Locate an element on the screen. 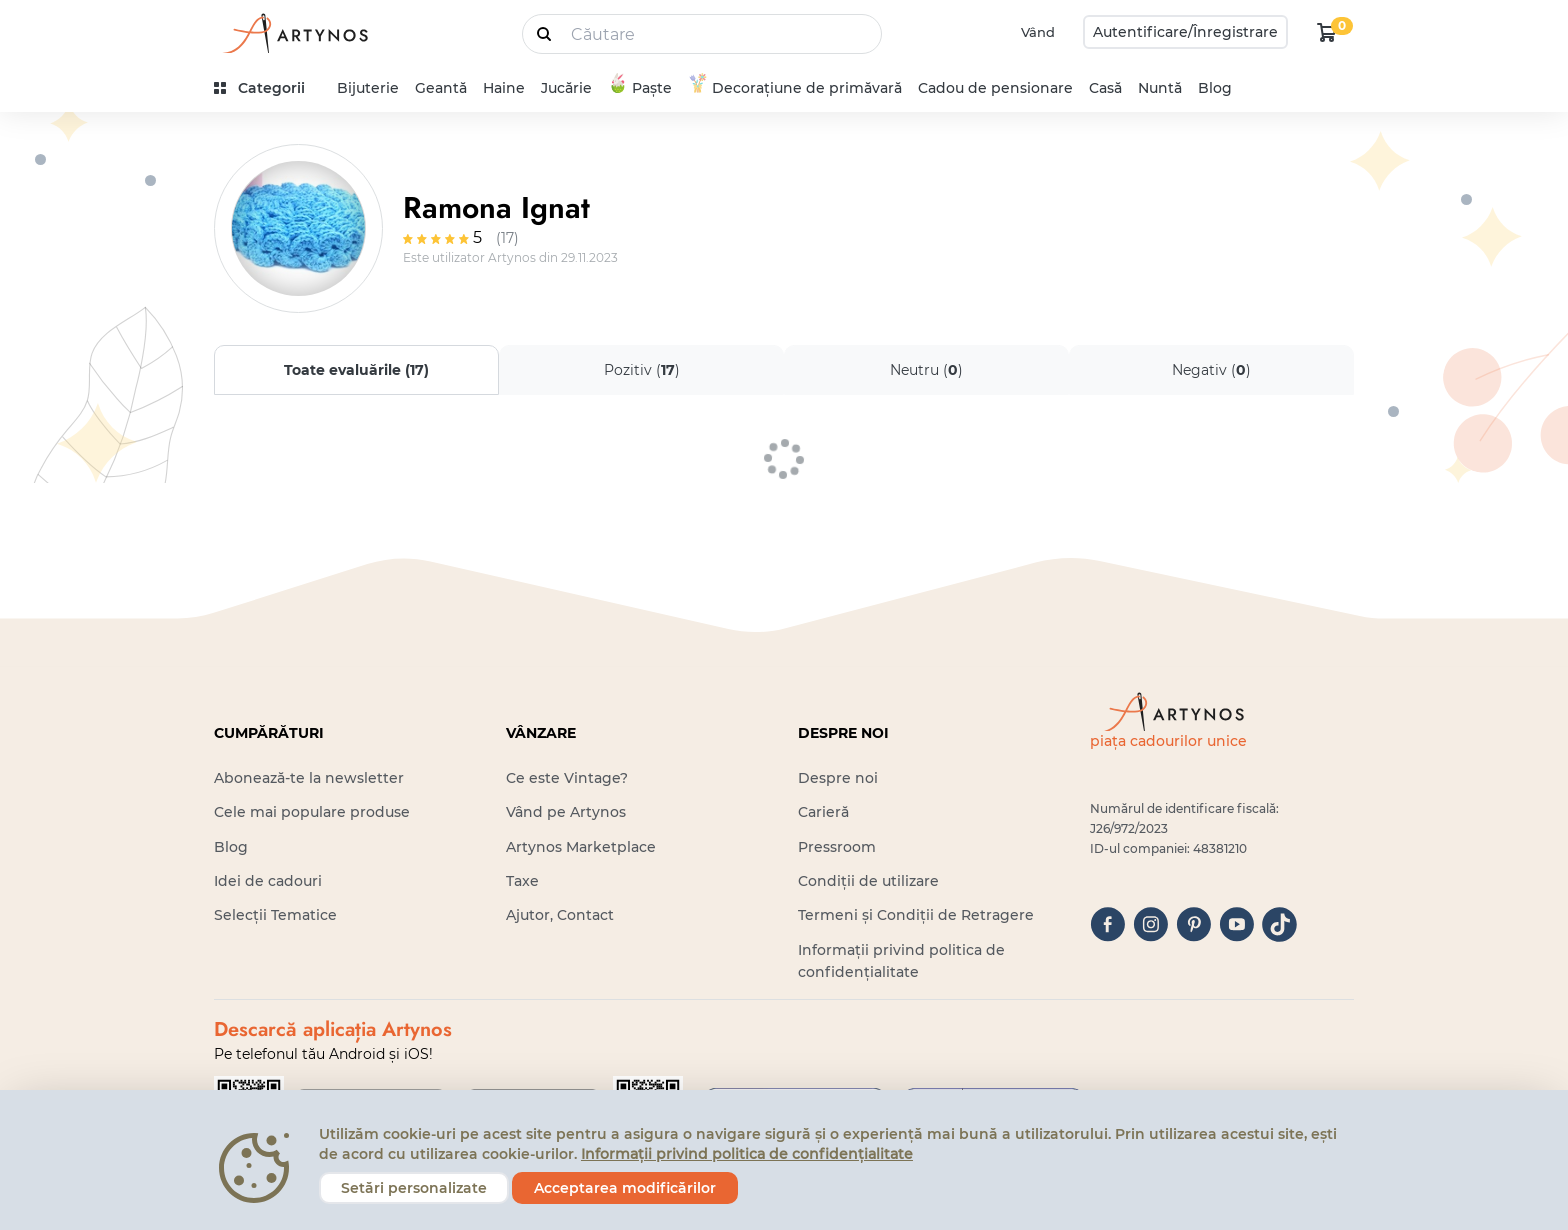  Vând is located at coordinates (1038, 32).